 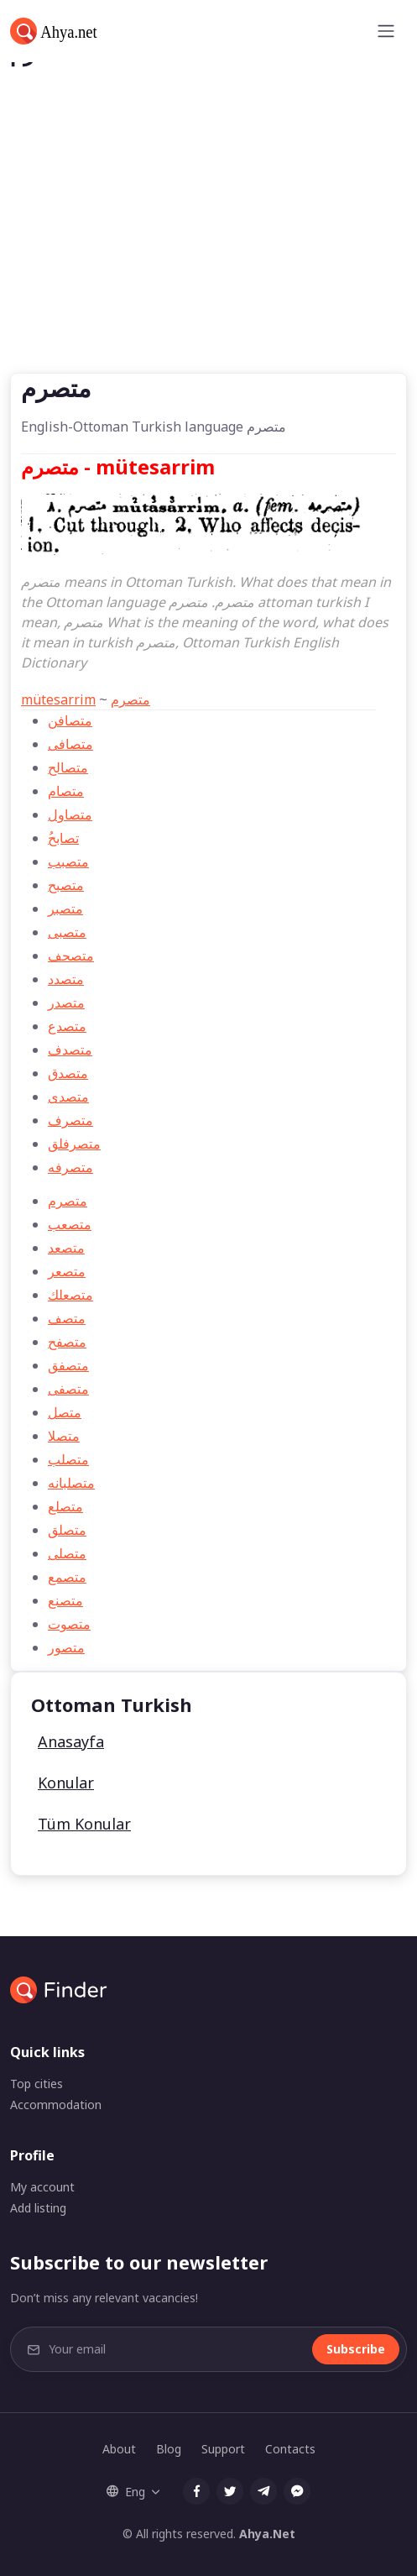 What do you see at coordinates (66, 1647) in the screenshot?
I see `متصور` at bounding box center [66, 1647].